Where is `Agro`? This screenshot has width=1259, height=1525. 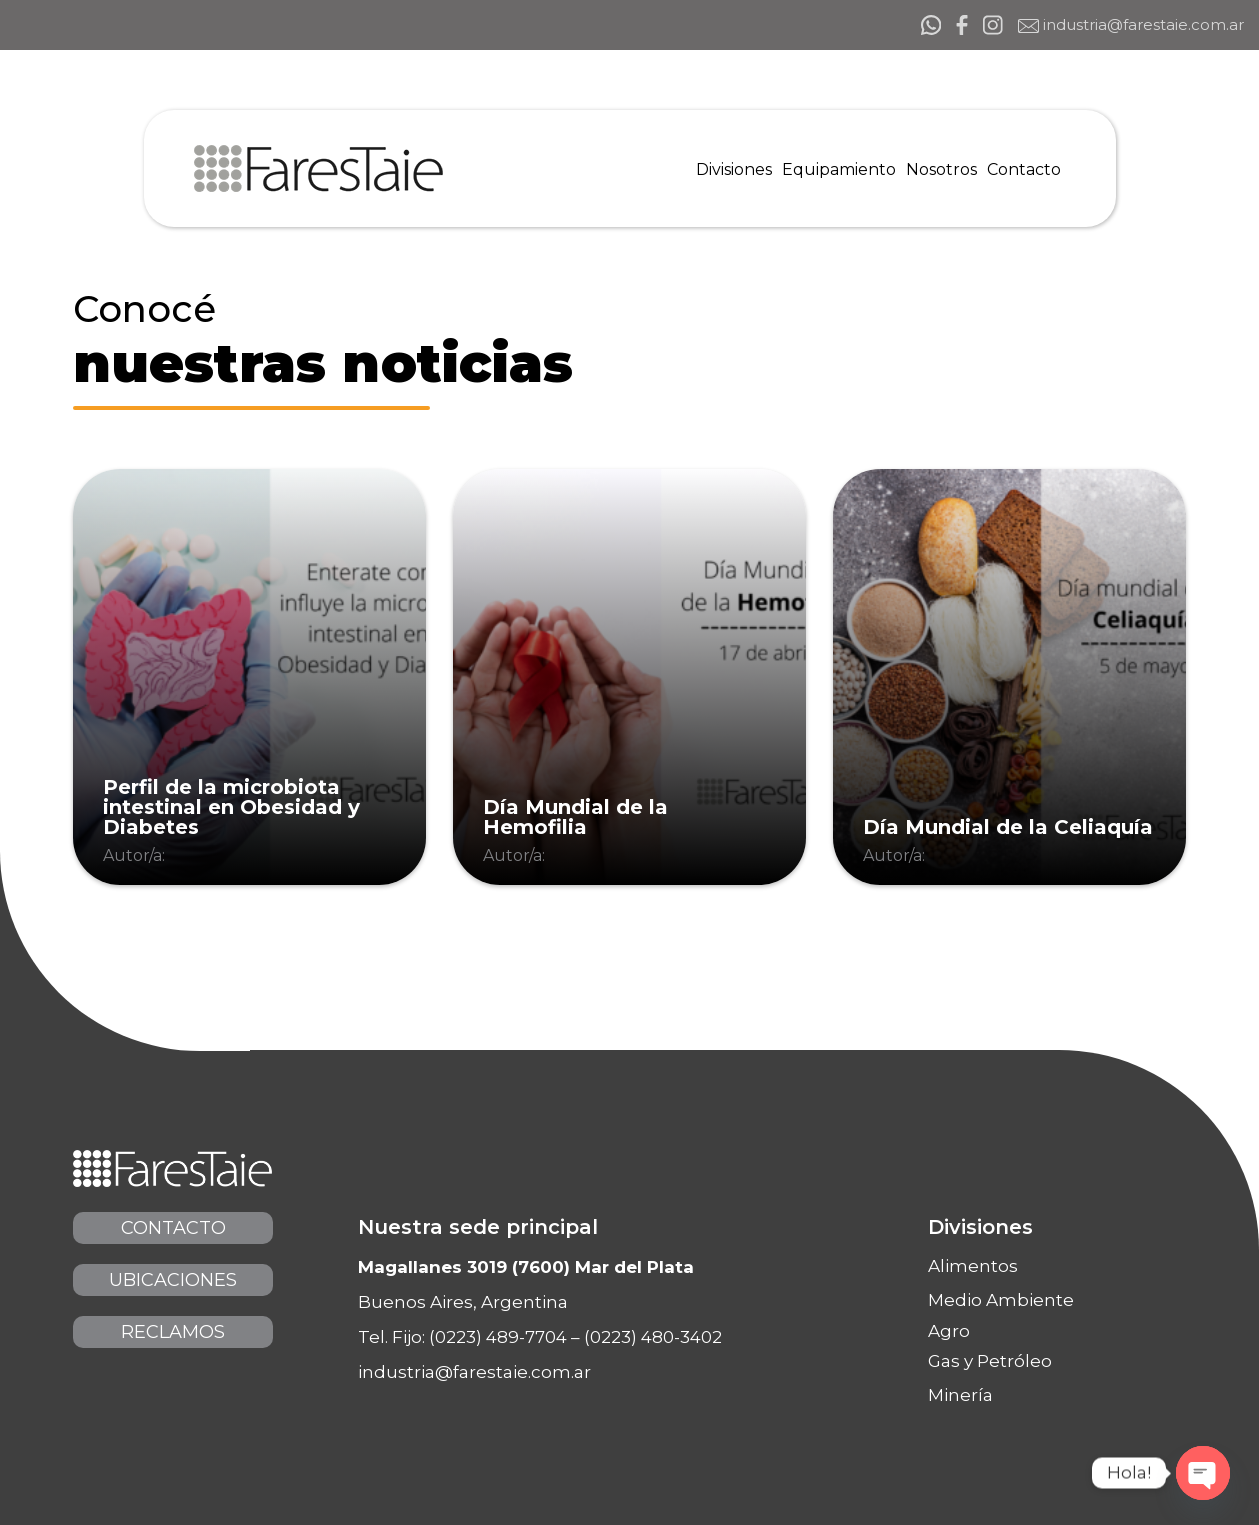 Agro is located at coordinates (949, 1331).